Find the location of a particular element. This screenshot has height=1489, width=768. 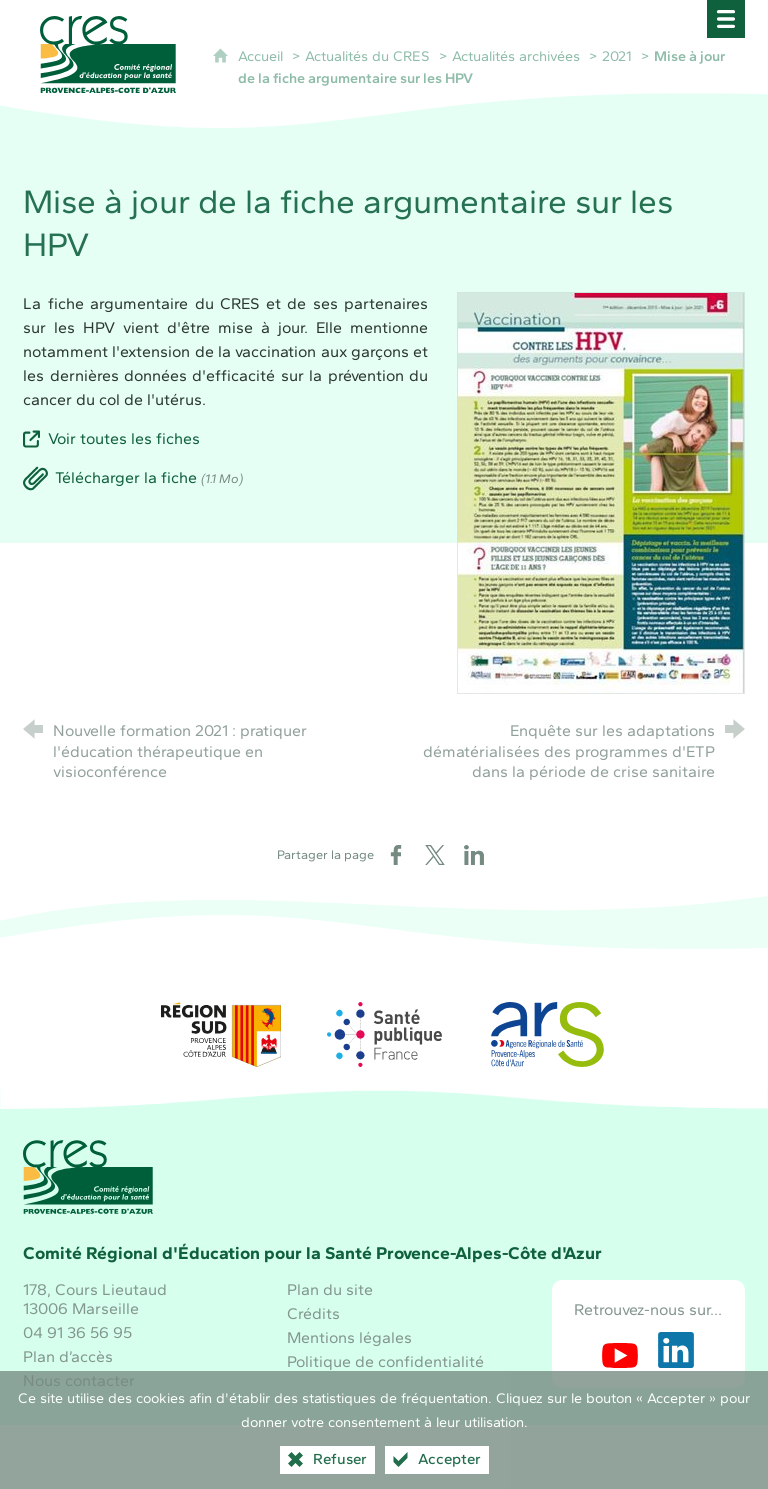

Nous contacter is located at coordinates (79, 1380).